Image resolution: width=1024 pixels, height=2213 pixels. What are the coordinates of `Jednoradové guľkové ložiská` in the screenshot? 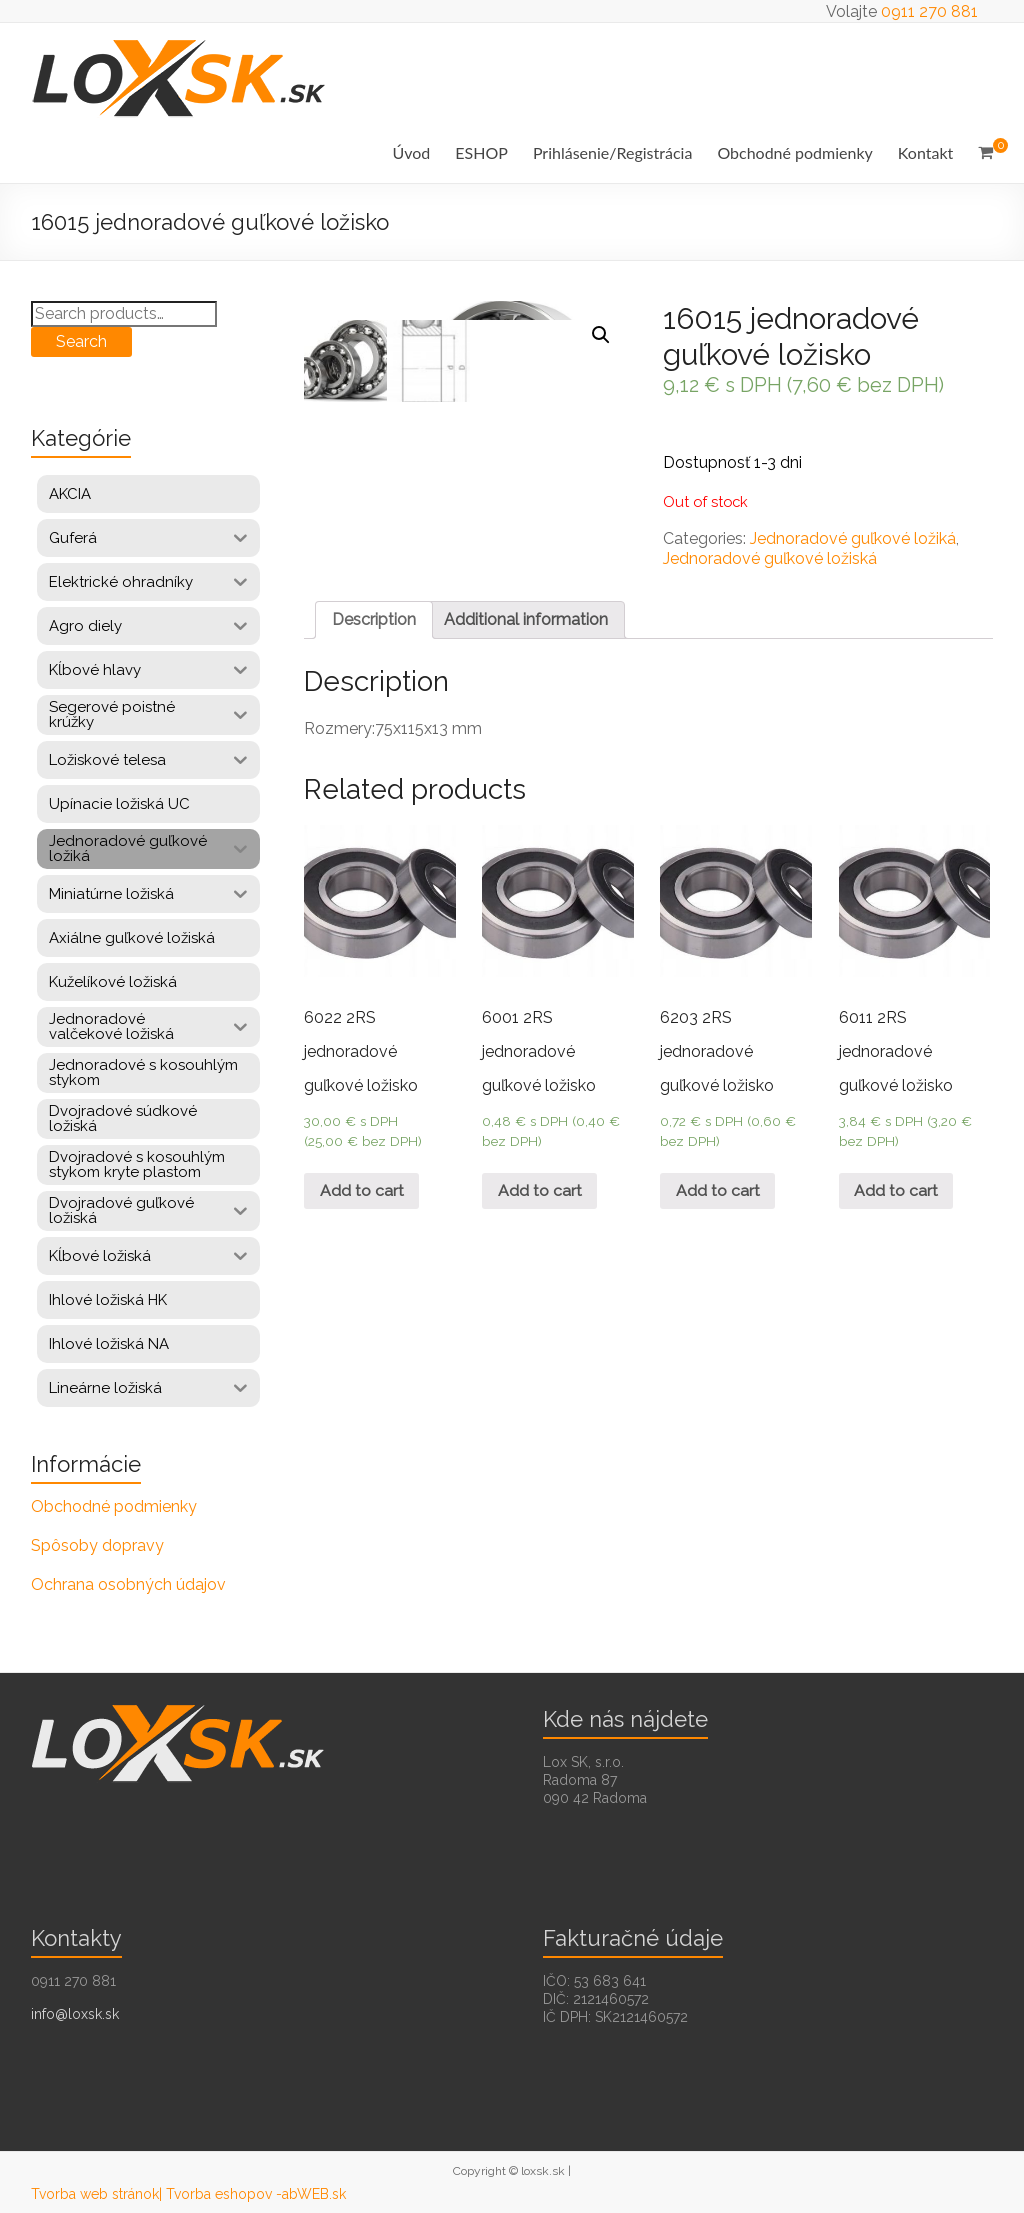 It's located at (770, 558).